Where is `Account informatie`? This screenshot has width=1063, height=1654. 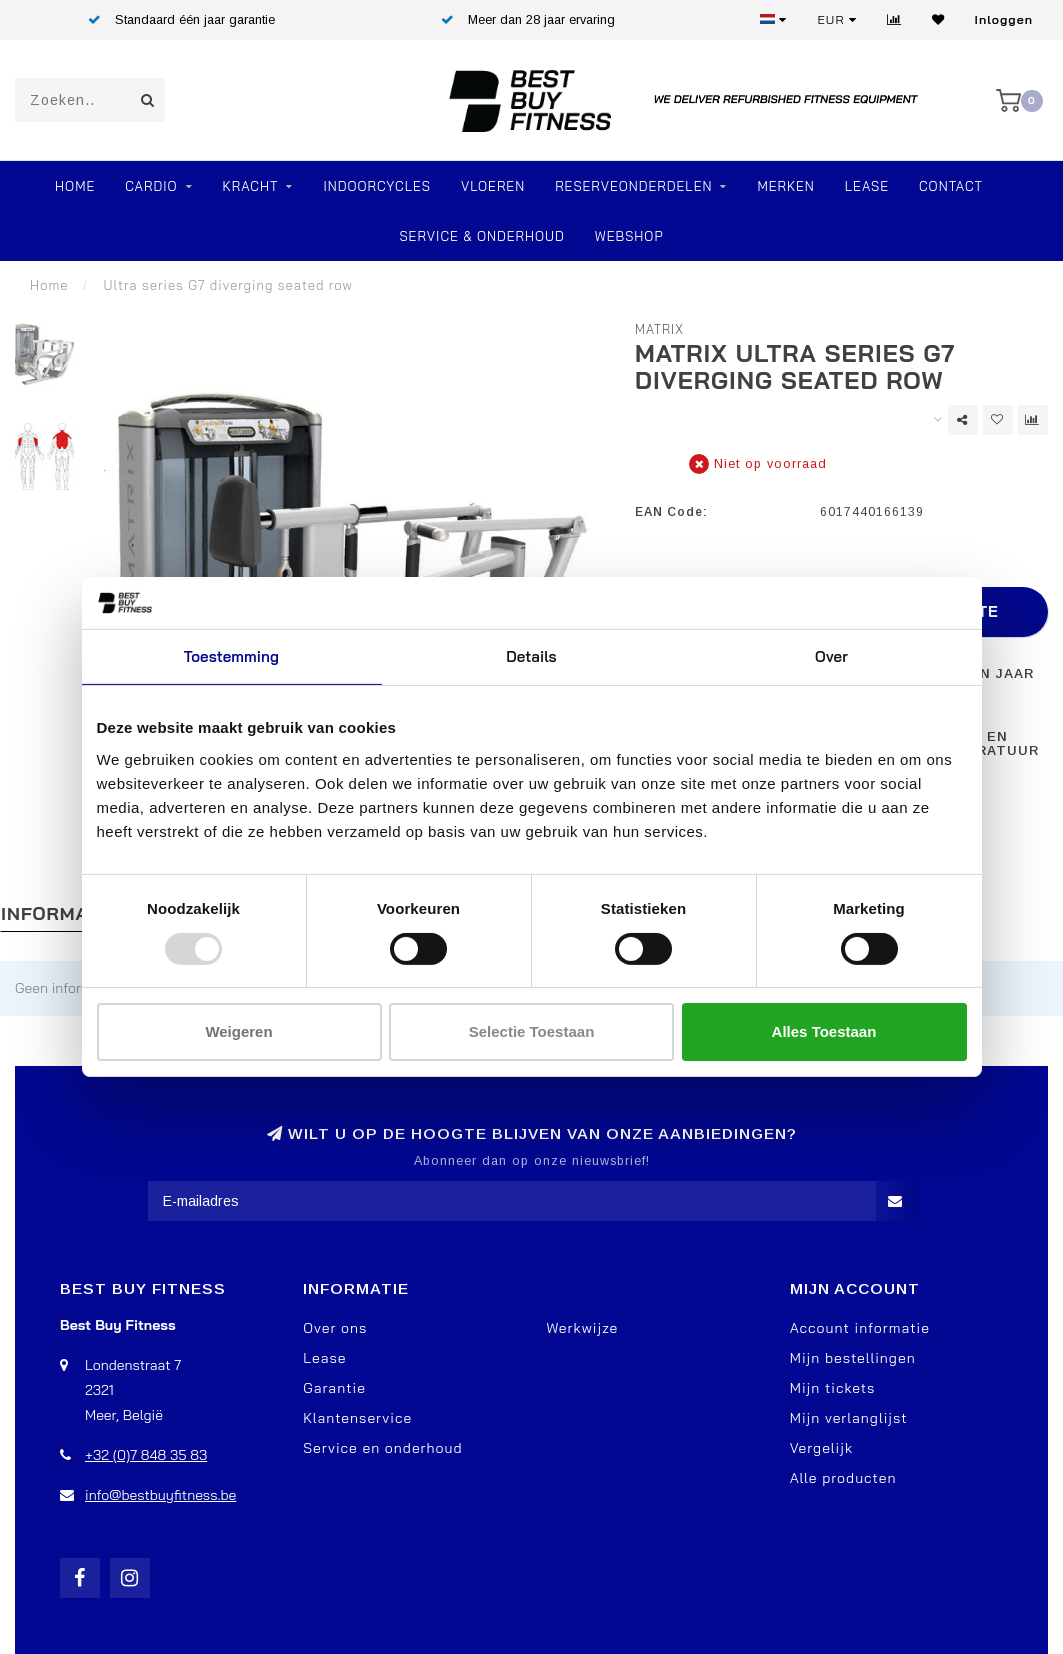 Account informatie is located at coordinates (860, 1328).